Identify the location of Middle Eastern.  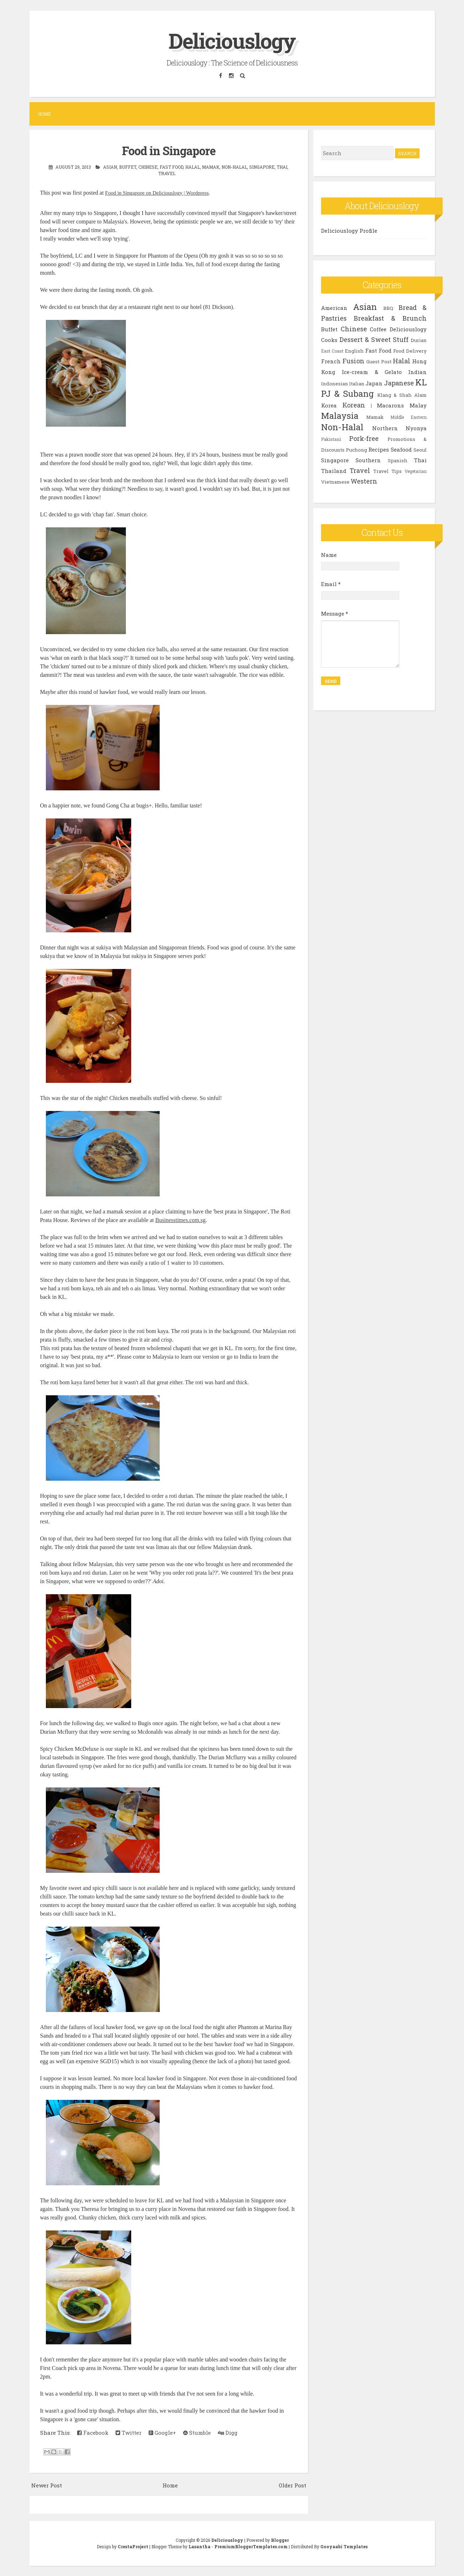
(408, 417).